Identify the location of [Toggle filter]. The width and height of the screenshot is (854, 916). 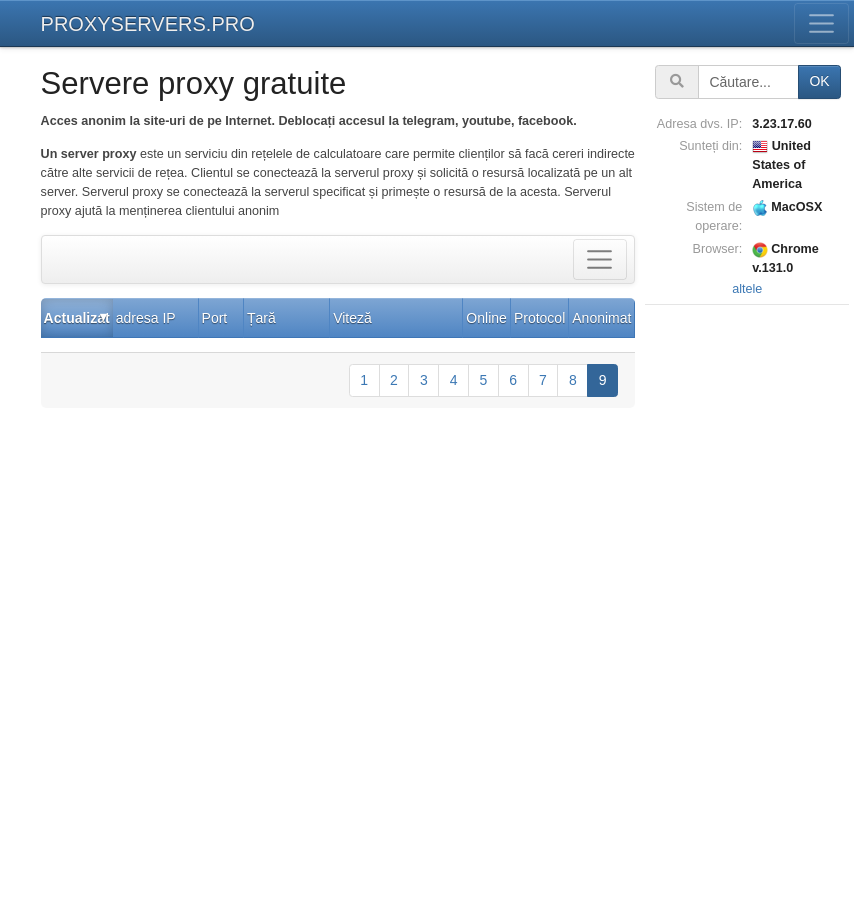
(600, 259).